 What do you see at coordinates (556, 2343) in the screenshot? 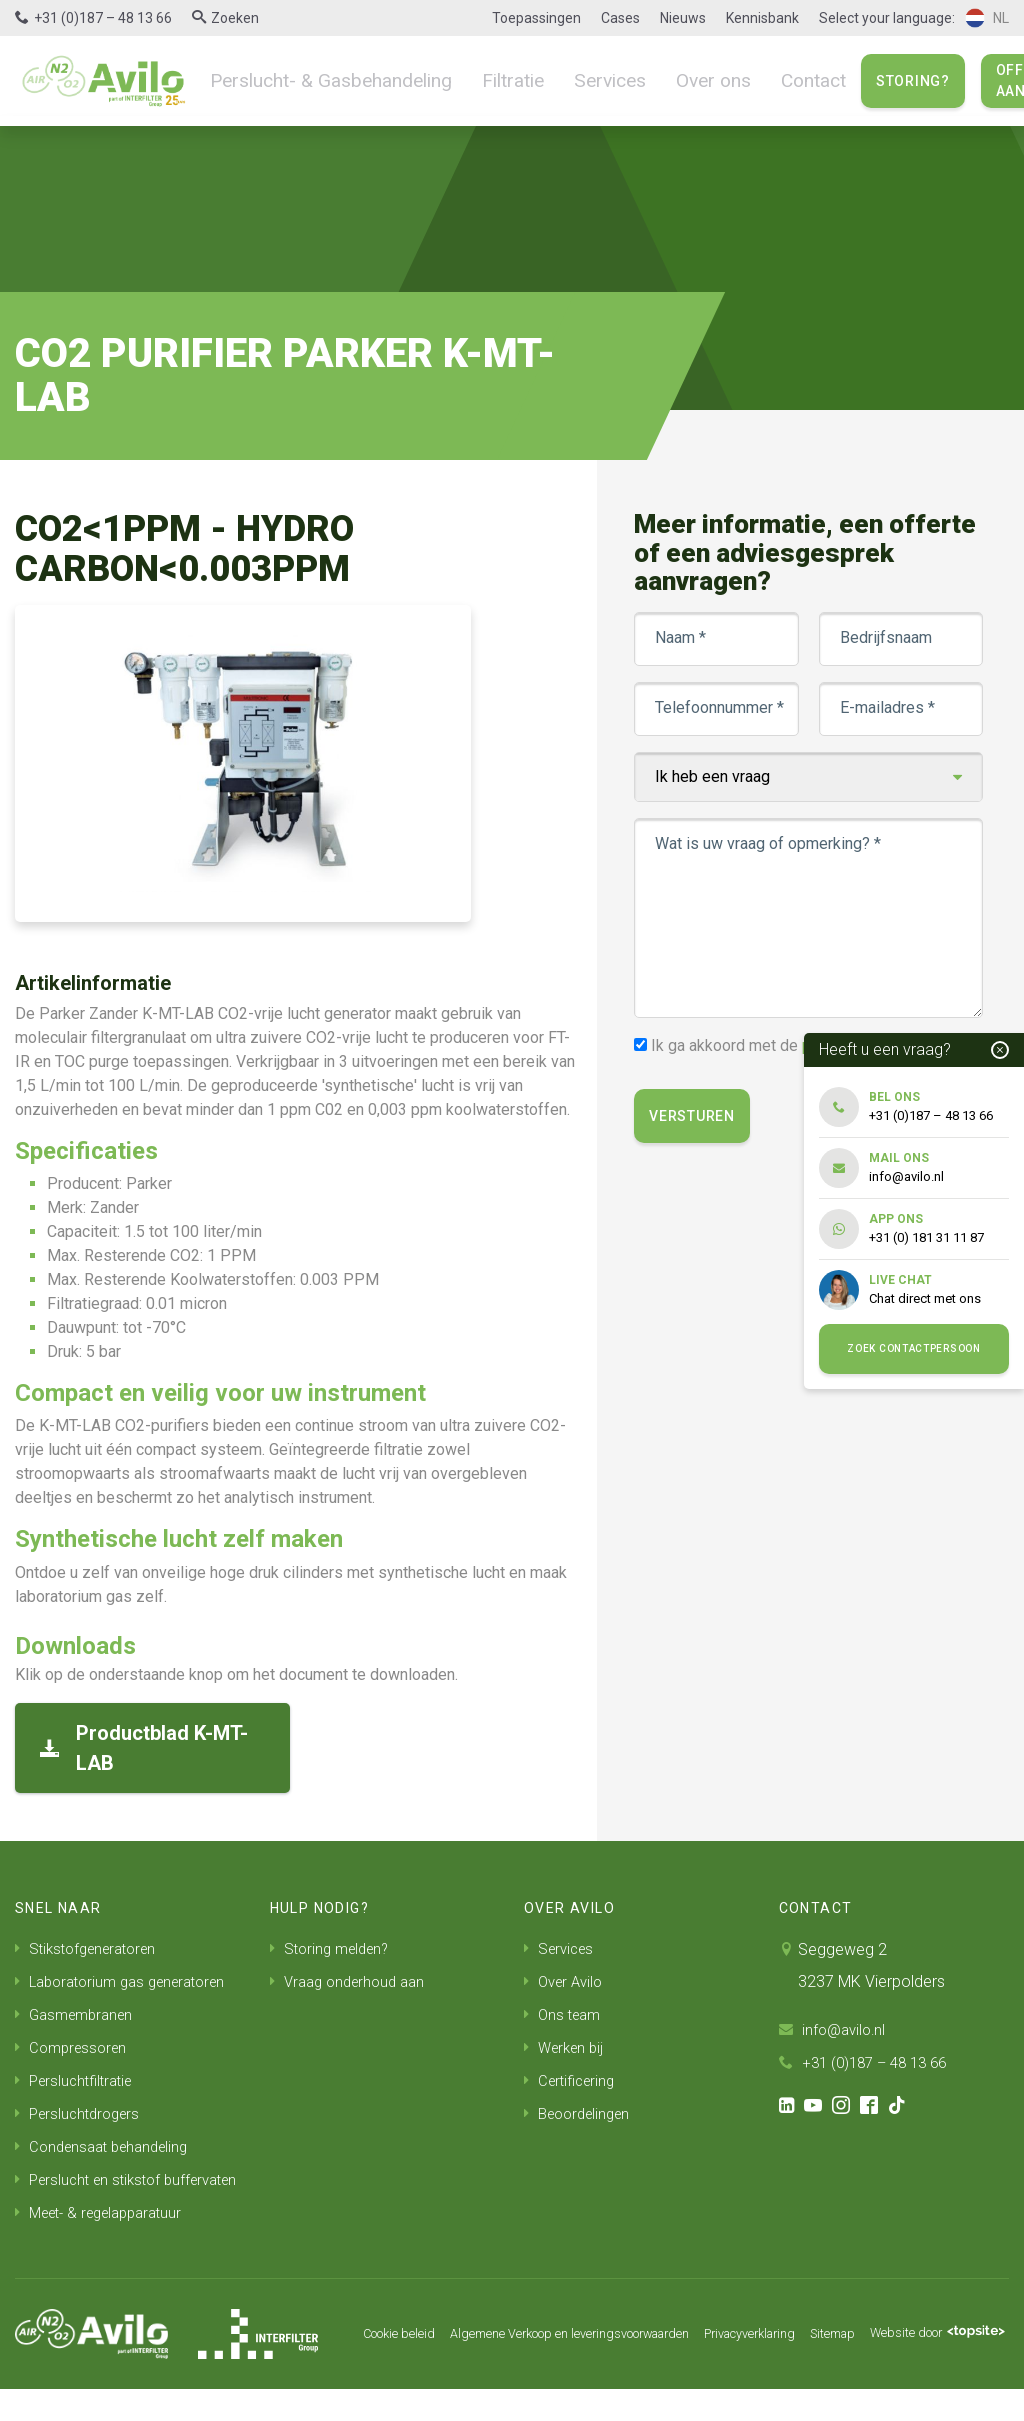
I see `Algemene Verkoop en leveringsvoorwaarden` at bounding box center [556, 2343].